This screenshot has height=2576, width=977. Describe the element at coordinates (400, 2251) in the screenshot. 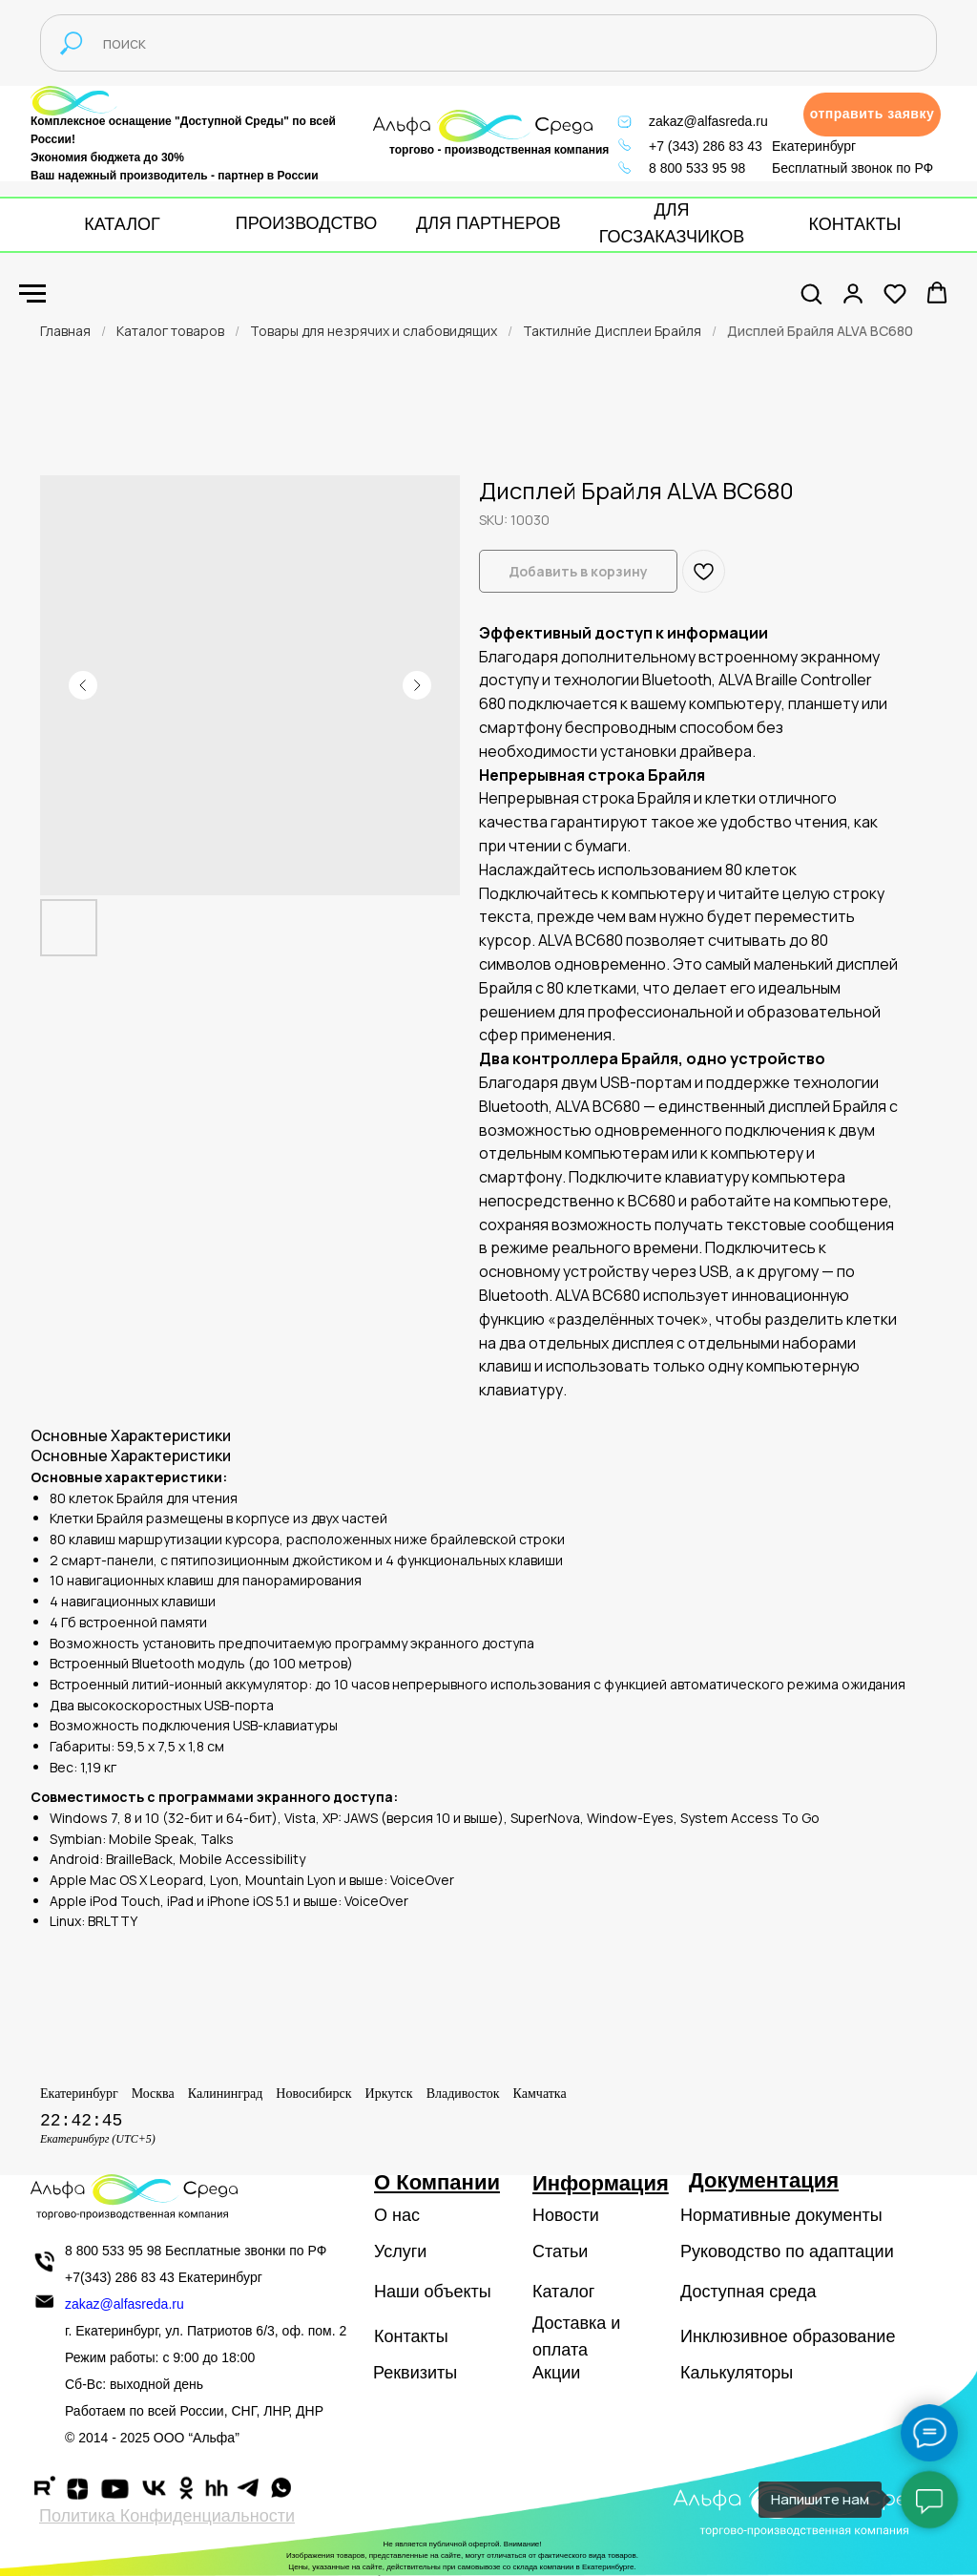

I see `Услуги` at that location.